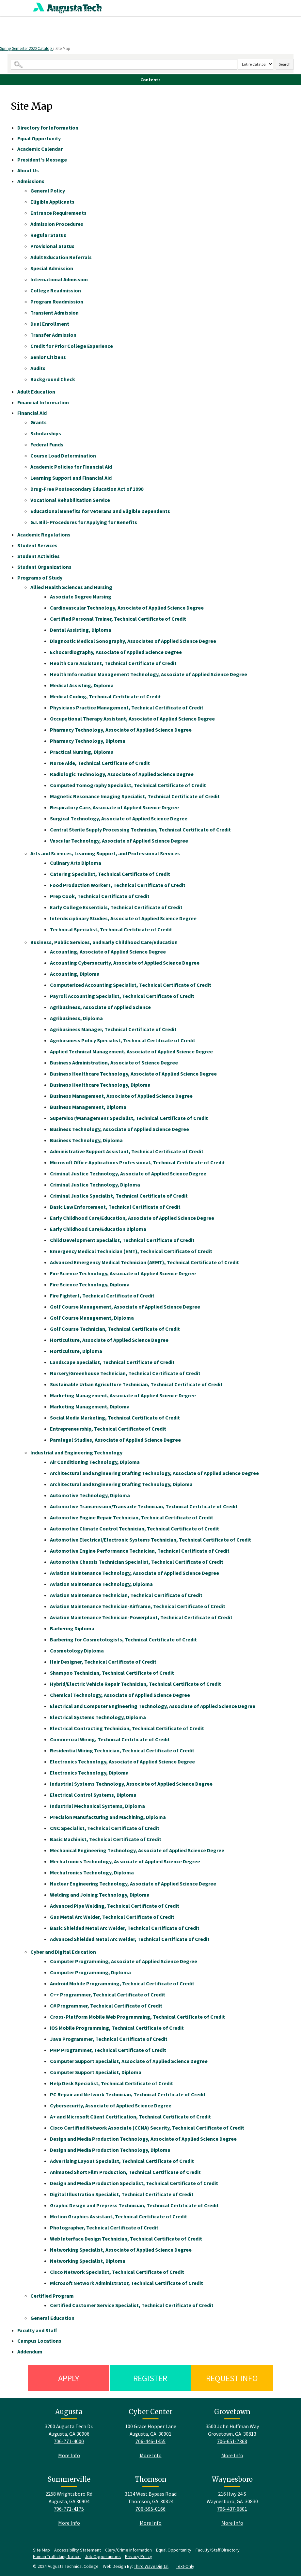 Image resolution: width=301 pixels, height=2576 pixels. What do you see at coordinates (37, 368) in the screenshot?
I see `Audits` at bounding box center [37, 368].